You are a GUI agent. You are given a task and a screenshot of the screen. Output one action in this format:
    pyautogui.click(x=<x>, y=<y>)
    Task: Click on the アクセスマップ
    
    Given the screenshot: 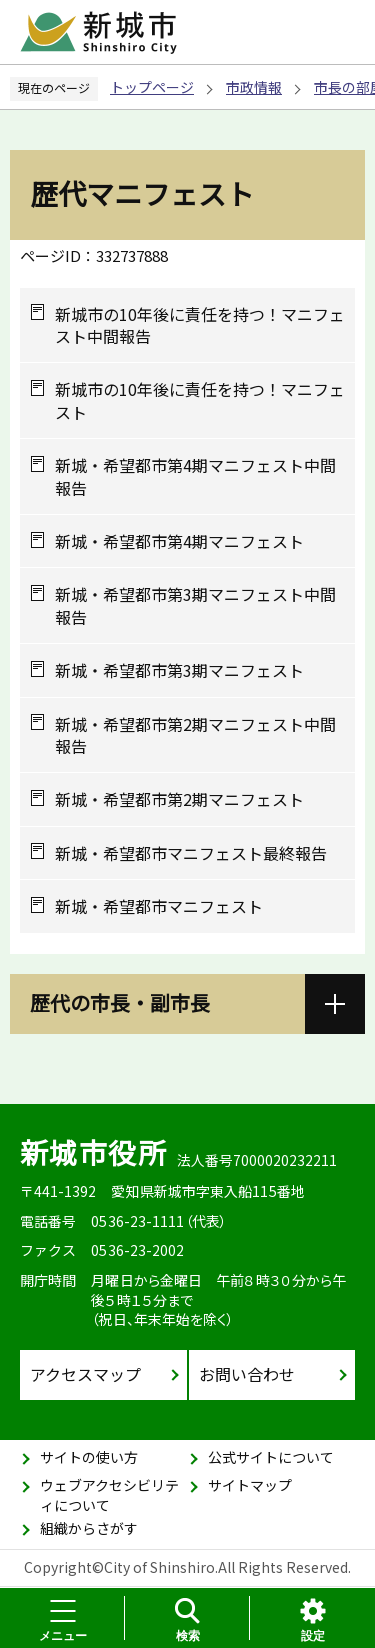 What is the action you would take?
    pyautogui.click(x=85, y=1374)
    